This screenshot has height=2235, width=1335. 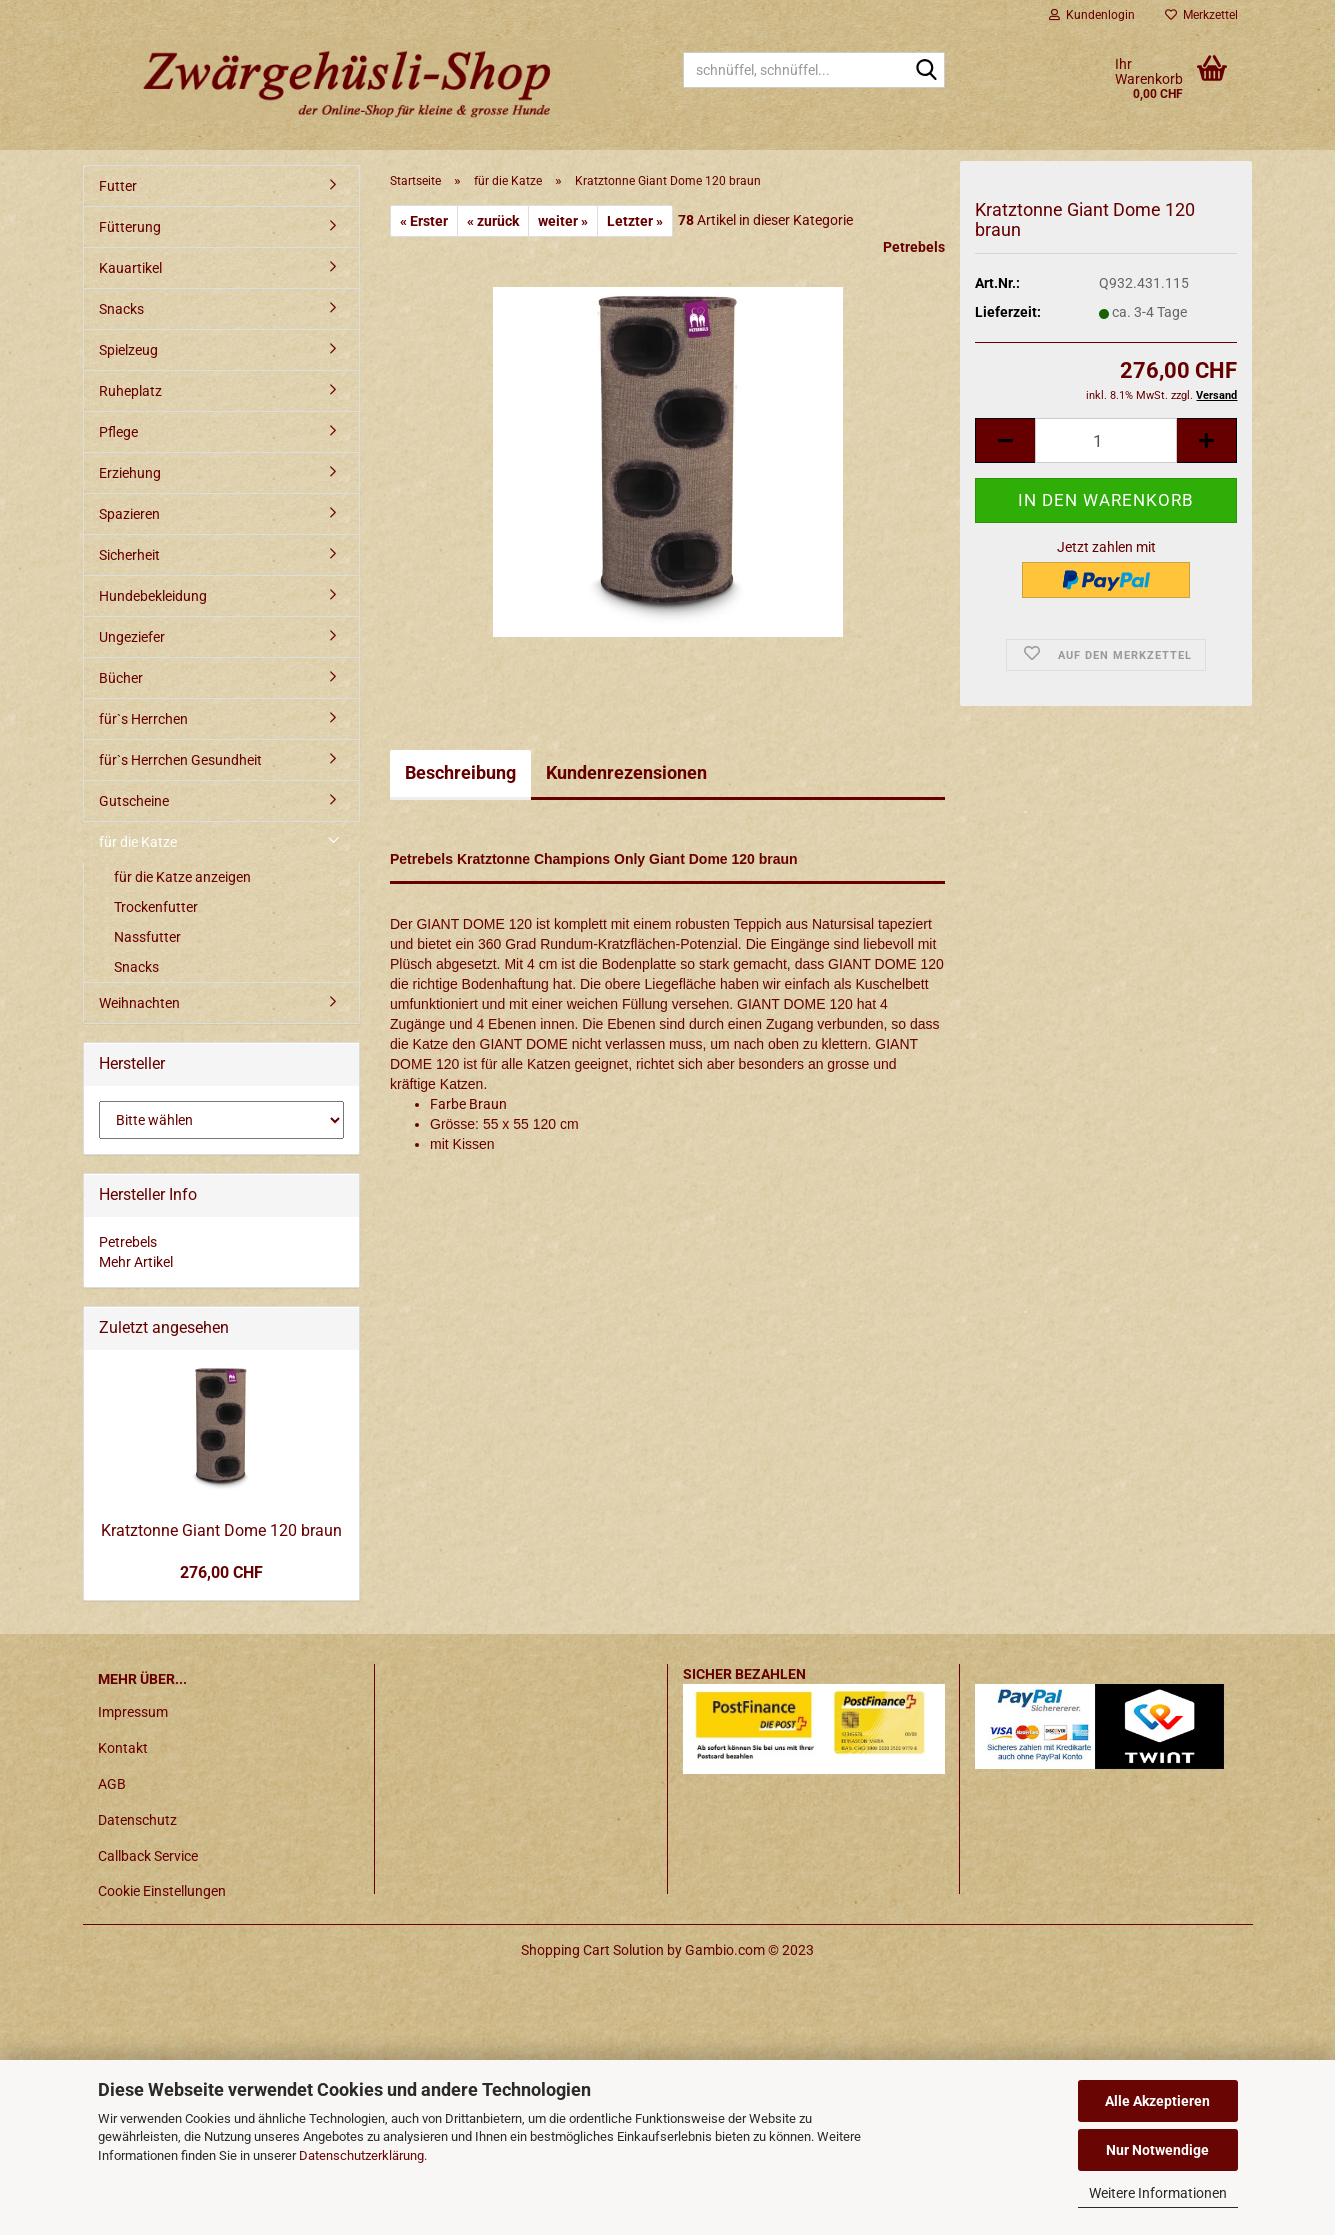 What do you see at coordinates (182, 877) in the screenshot?
I see `für die Katze anzeigen` at bounding box center [182, 877].